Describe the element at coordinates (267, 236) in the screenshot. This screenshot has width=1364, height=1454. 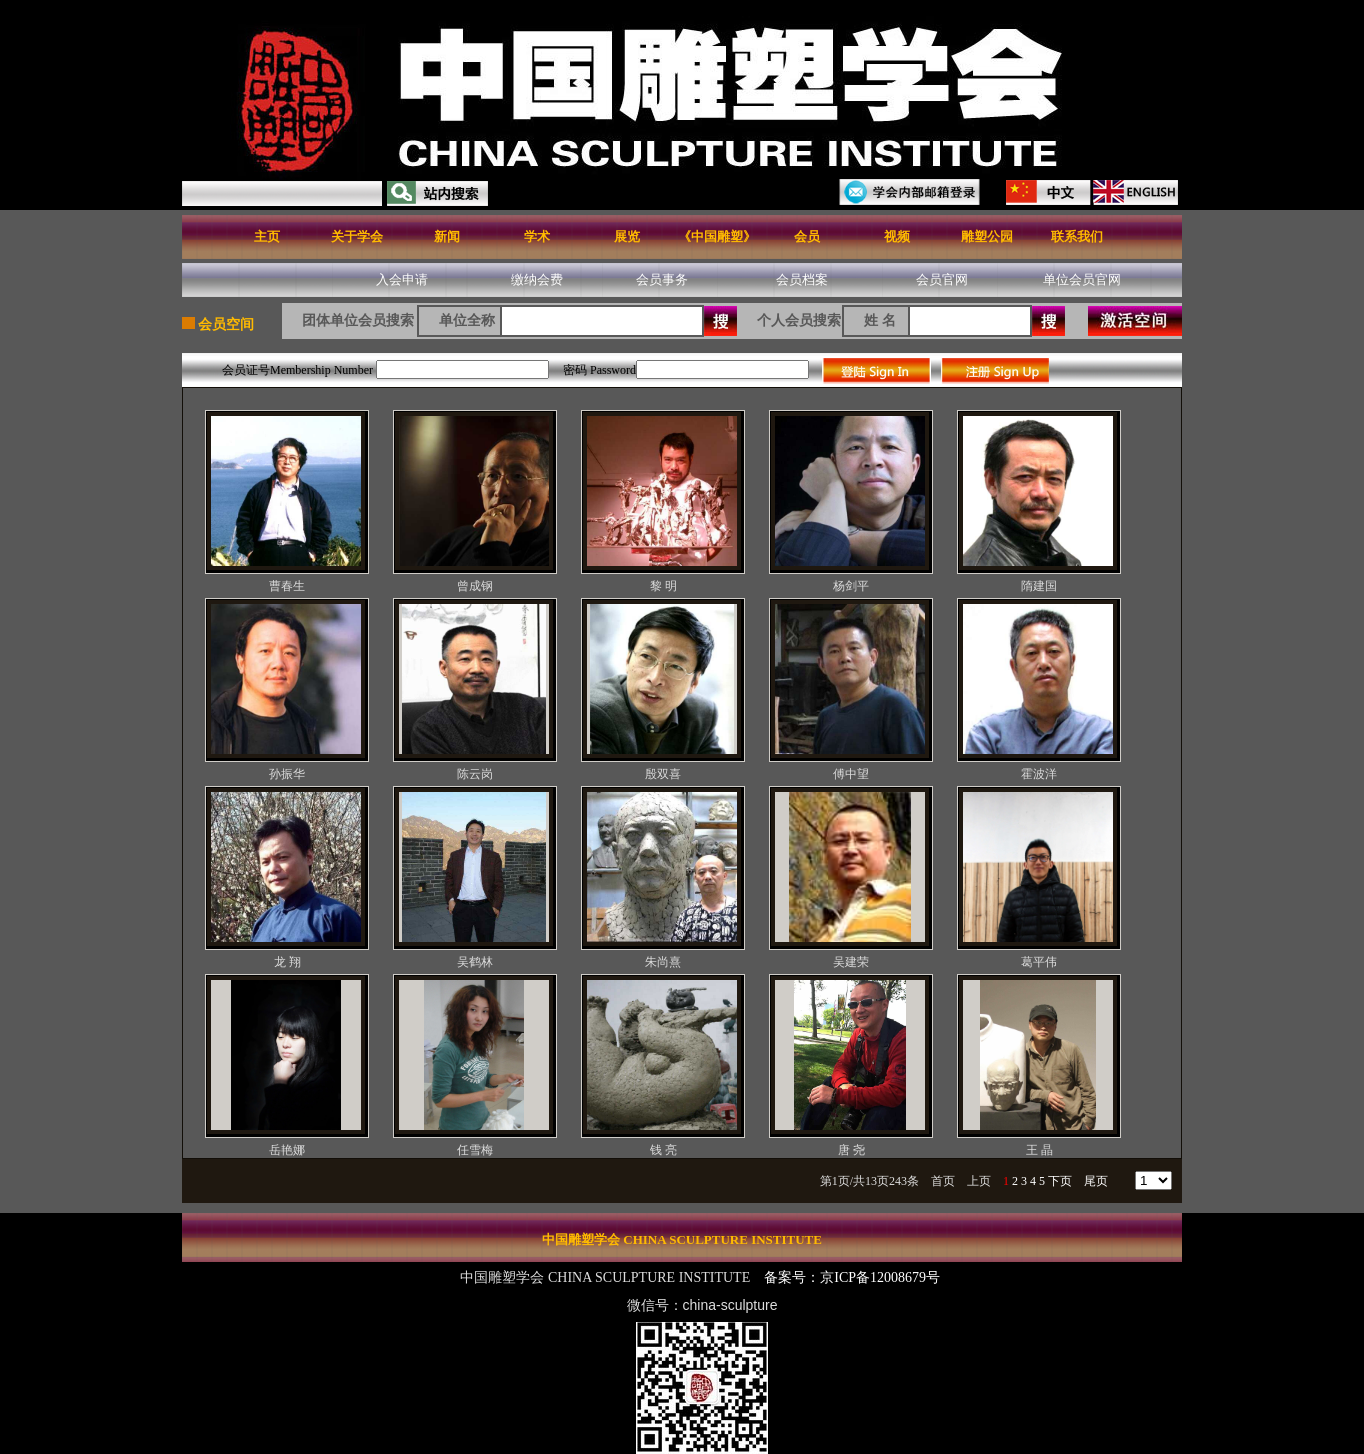
I see `主页` at that location.